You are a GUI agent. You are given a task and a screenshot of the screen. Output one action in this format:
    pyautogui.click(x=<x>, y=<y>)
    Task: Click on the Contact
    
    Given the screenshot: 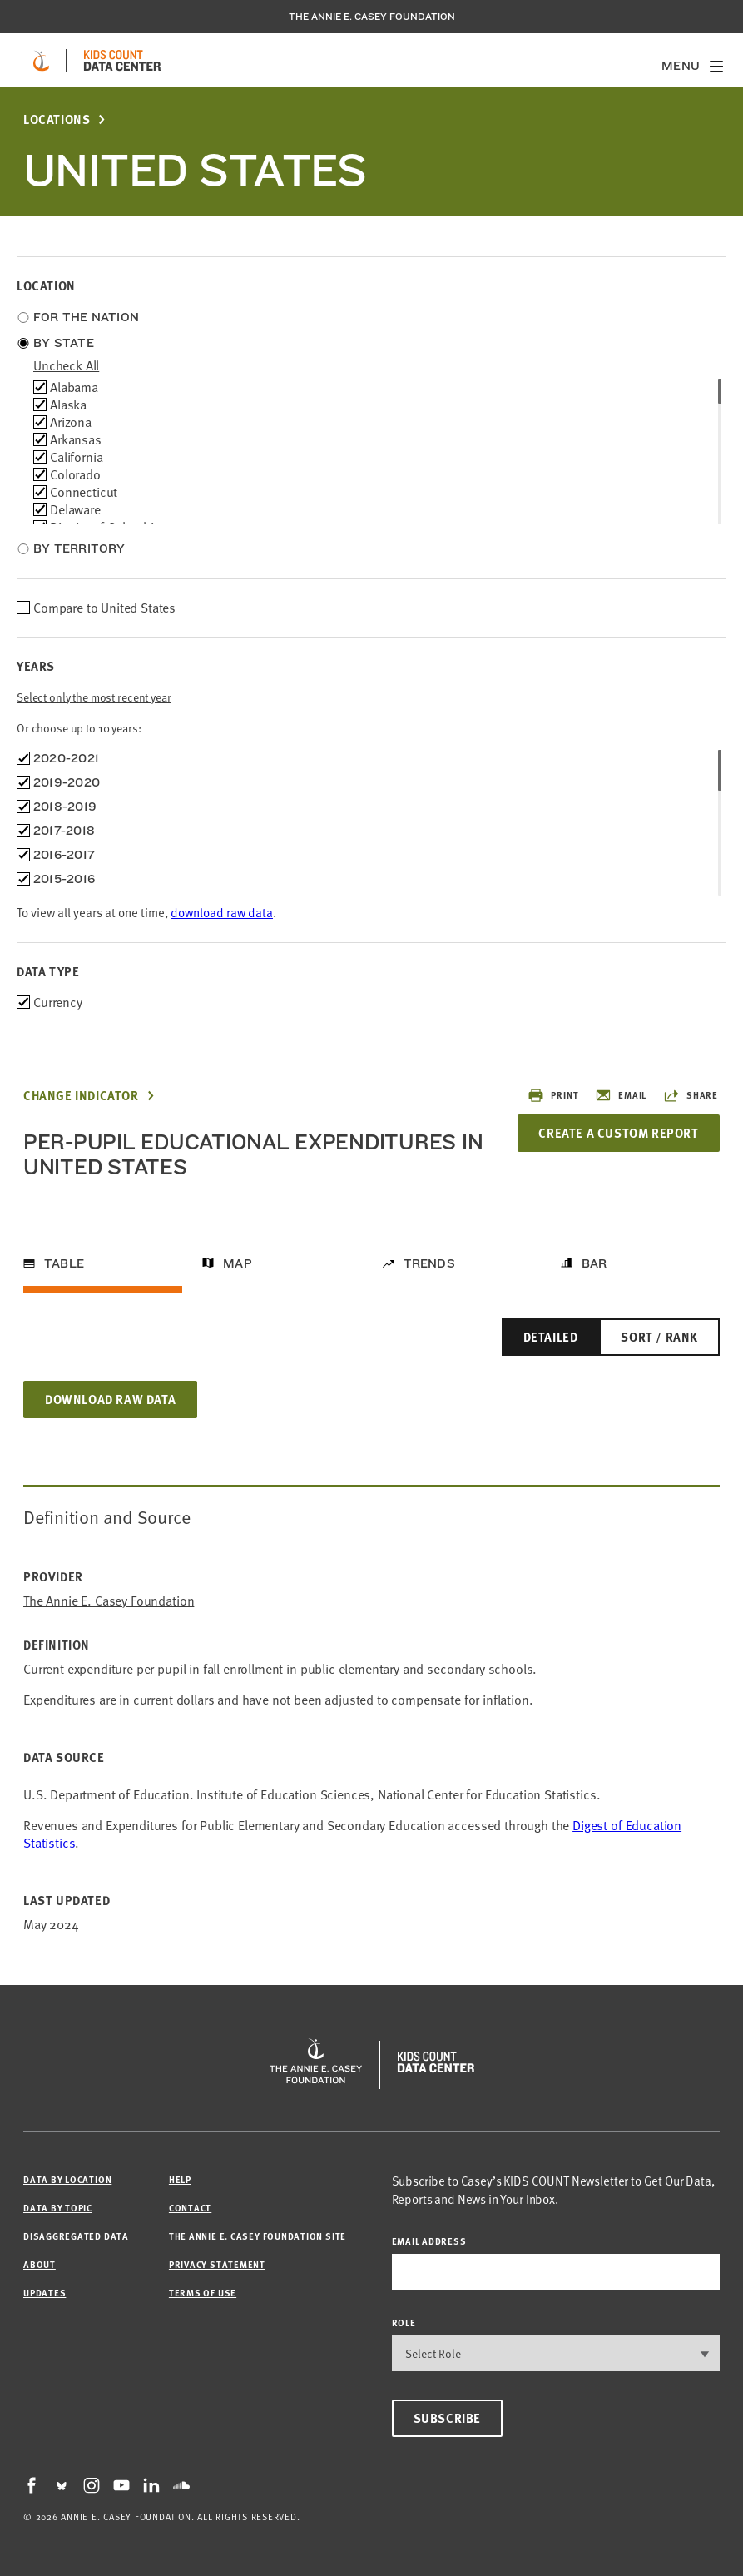 What is the action you would take?
    pyautogui.click(x=190, y=2207)
    